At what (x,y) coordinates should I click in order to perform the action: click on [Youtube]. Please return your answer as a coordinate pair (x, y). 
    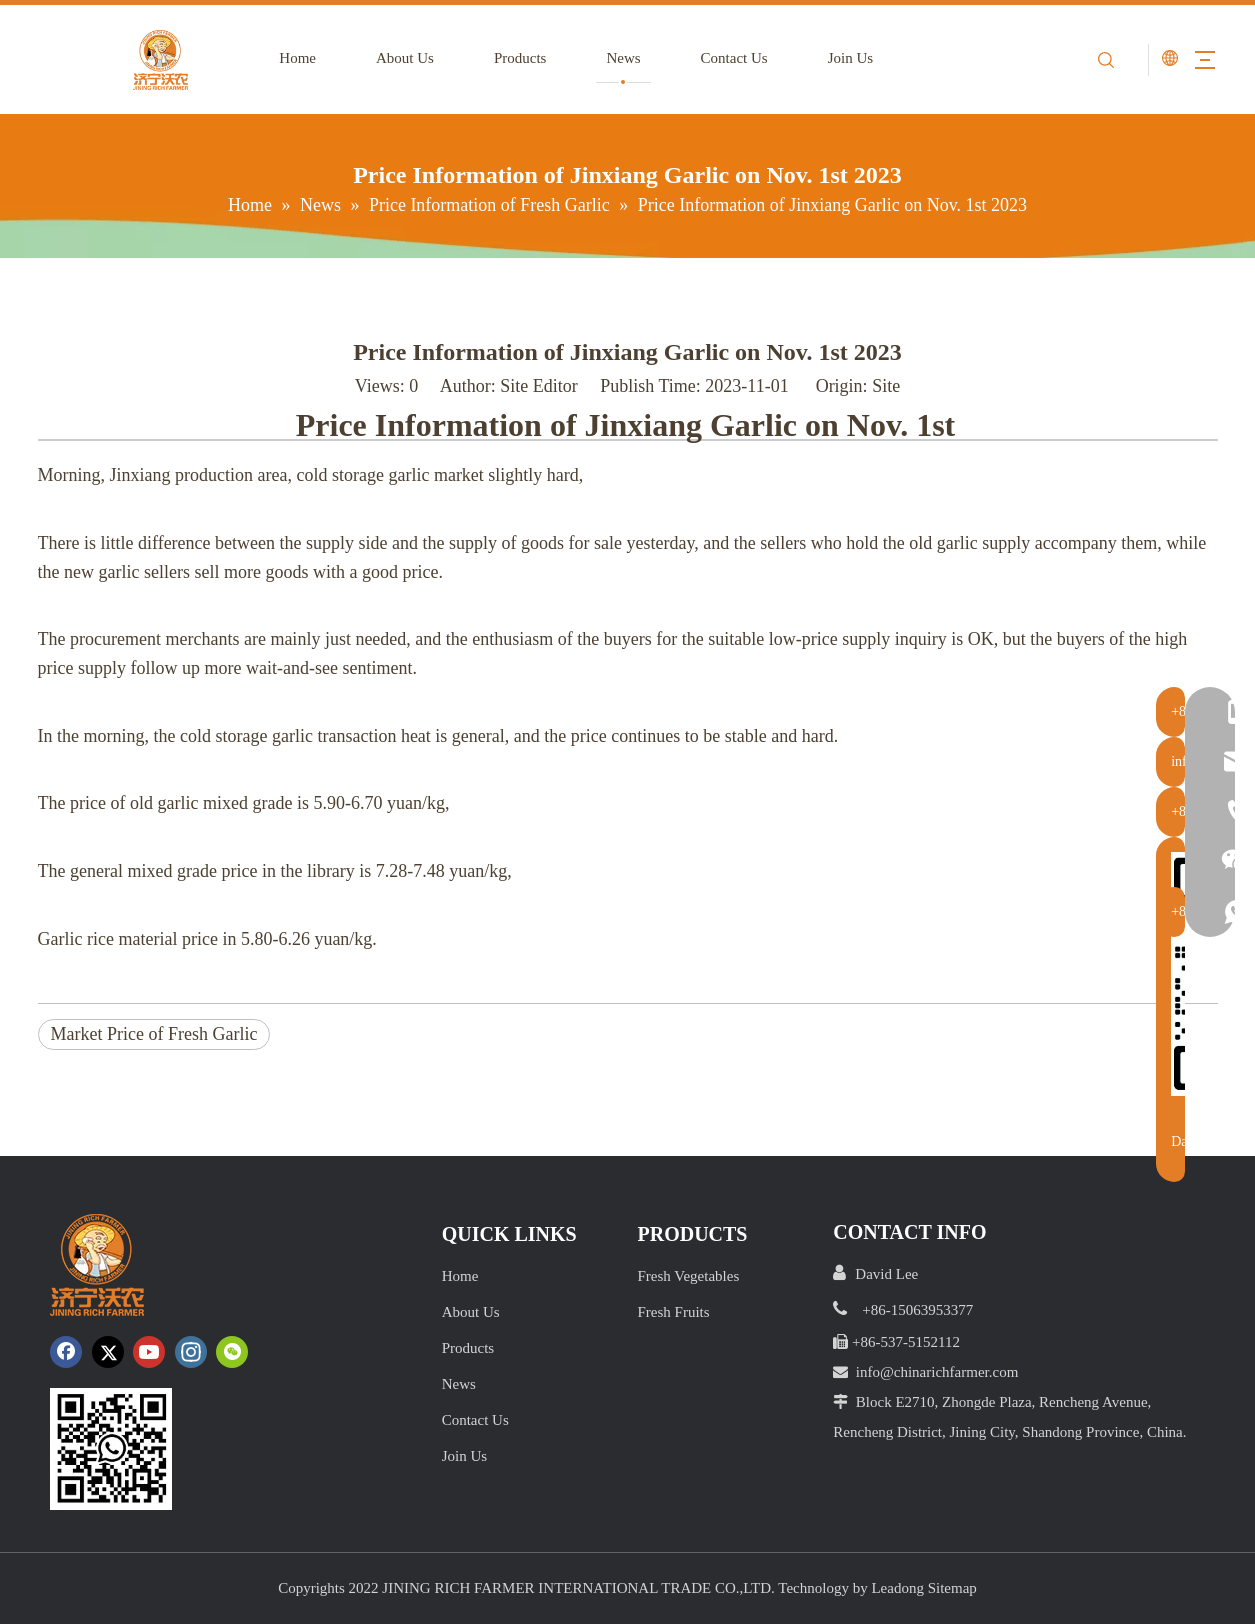
    Looking at the image, I should click on (149, 1352).